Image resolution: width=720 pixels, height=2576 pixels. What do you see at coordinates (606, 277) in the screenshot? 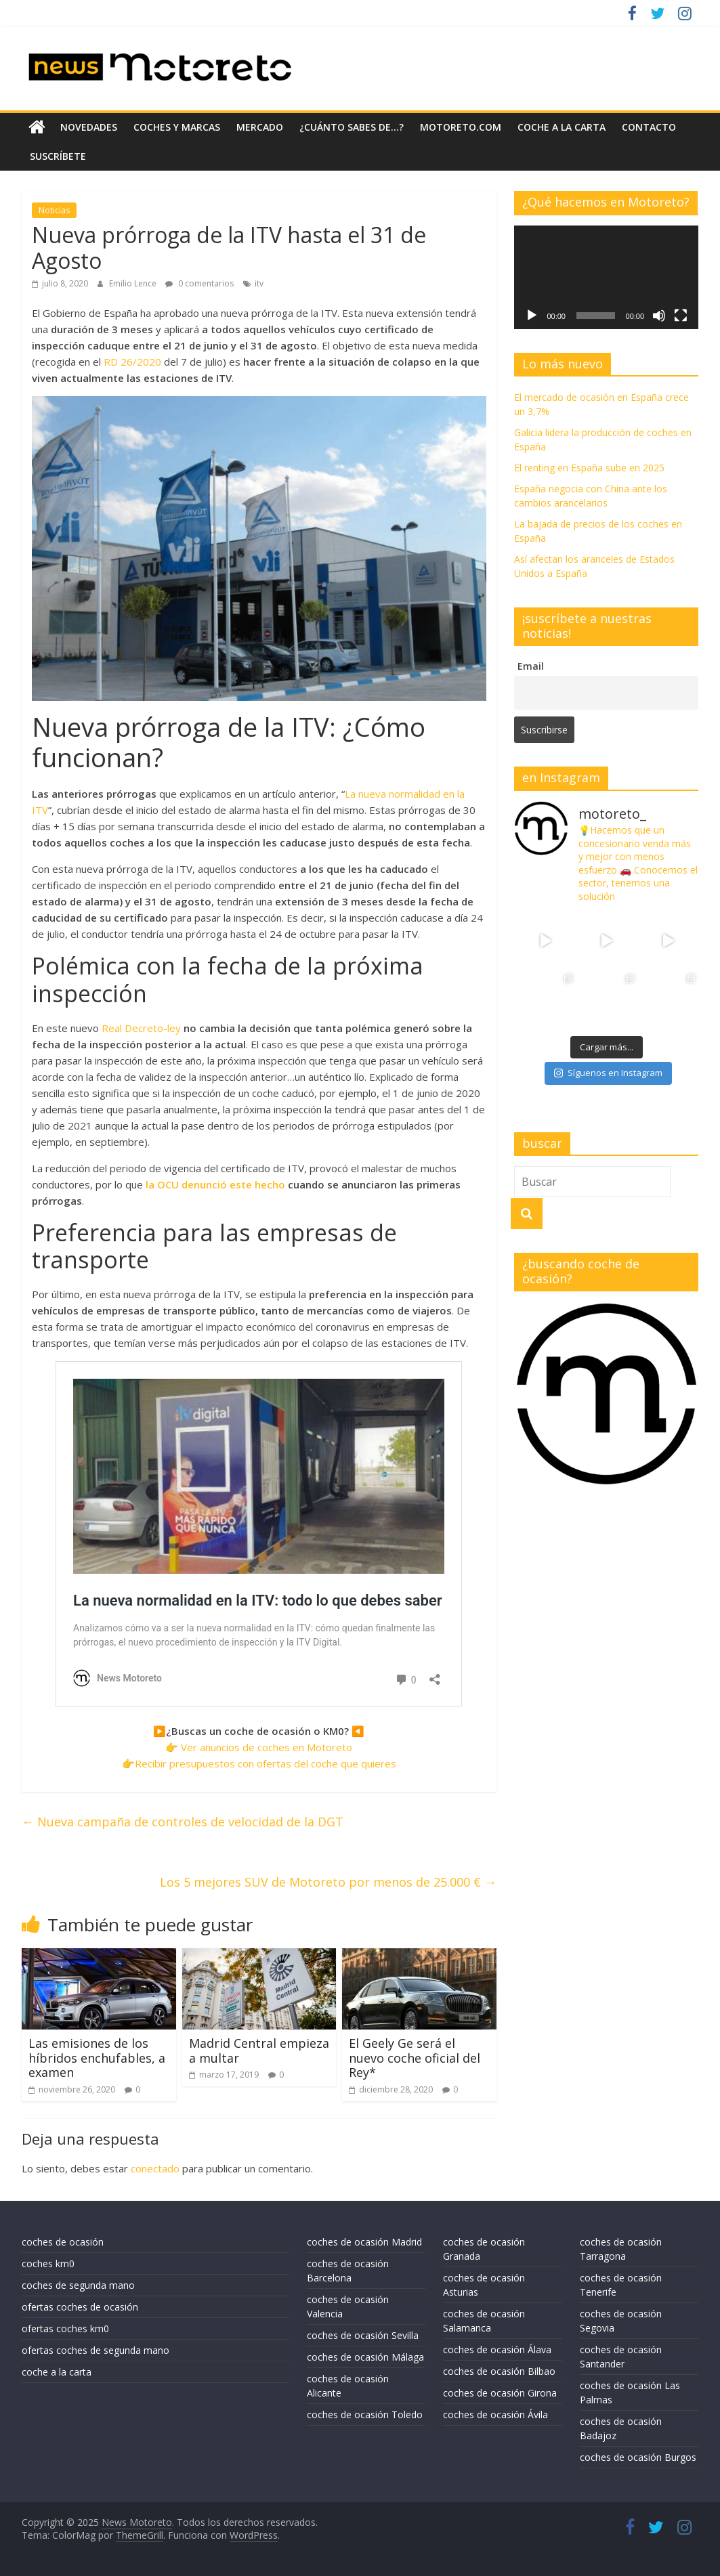
I see `[application]` at bounding box center [606, 277].